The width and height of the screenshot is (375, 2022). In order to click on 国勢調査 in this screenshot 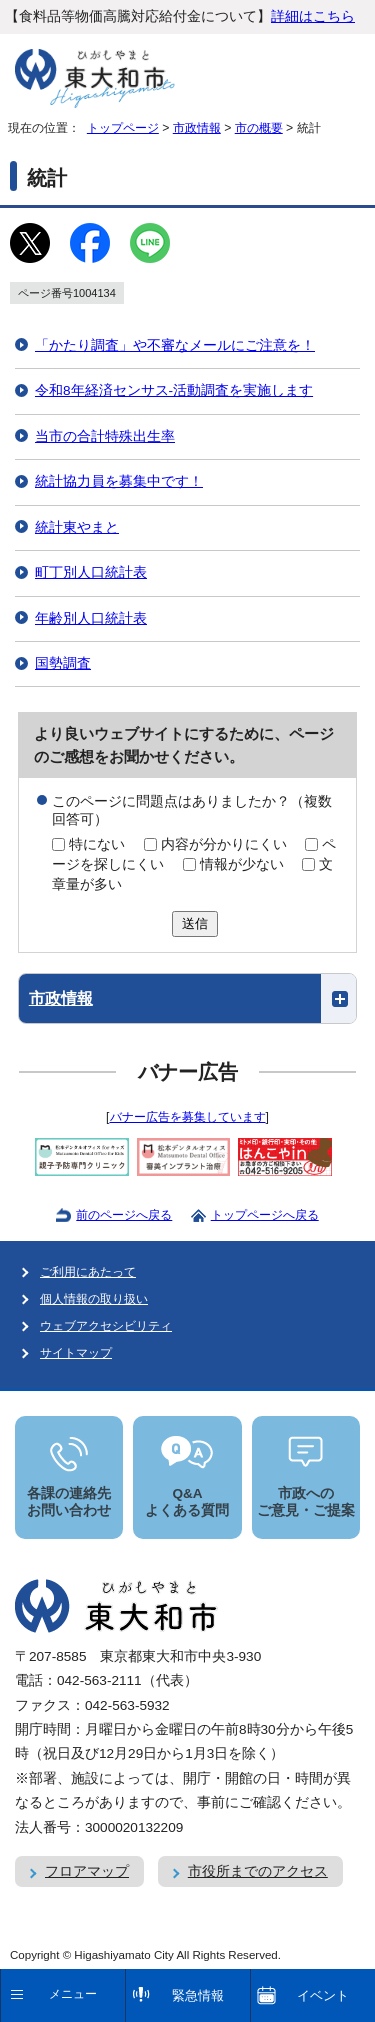, I will do `click(63, 663)`.